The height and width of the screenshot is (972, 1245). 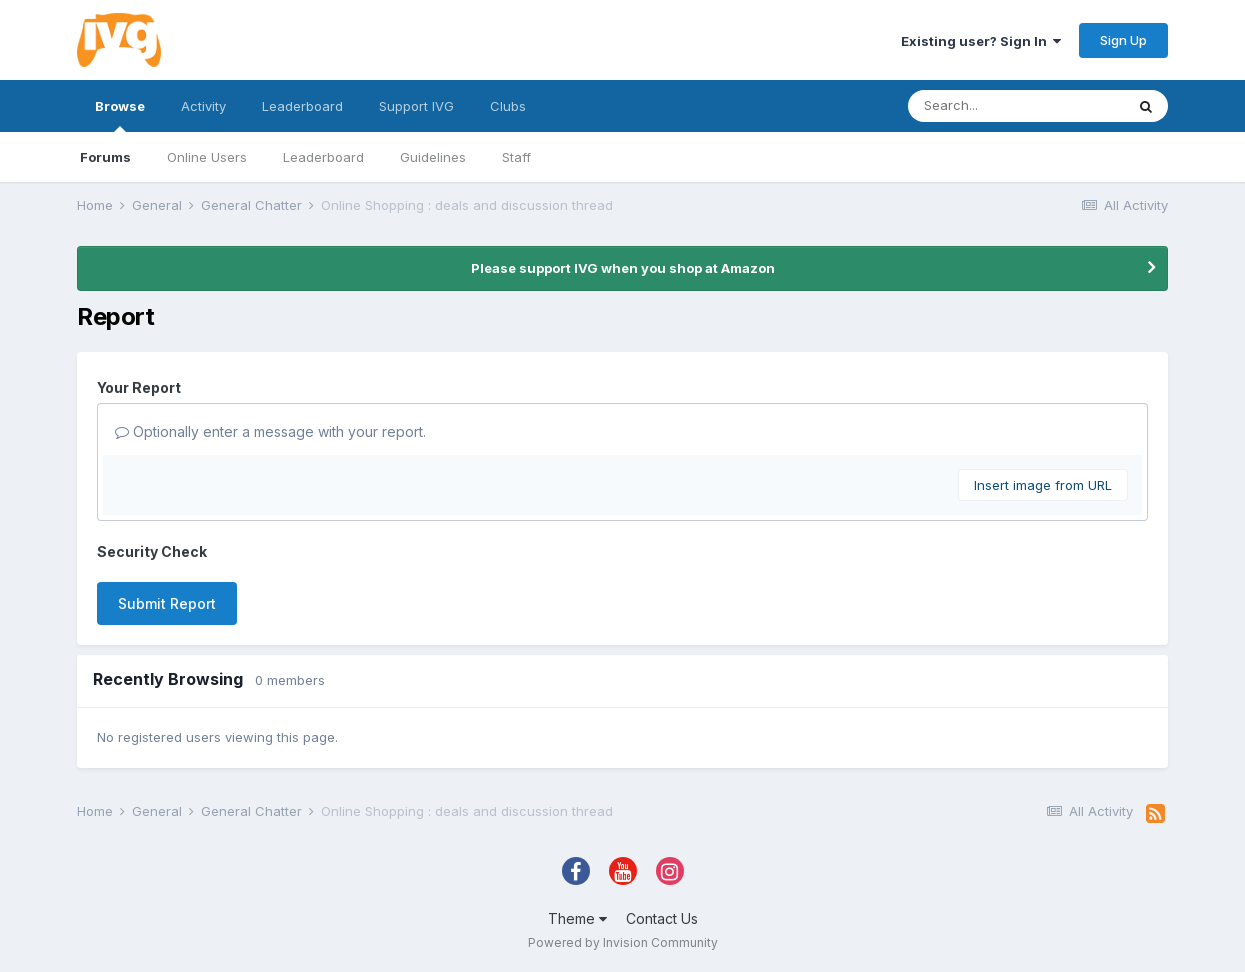 I want to click on Browse, so click(x=120, y=115).